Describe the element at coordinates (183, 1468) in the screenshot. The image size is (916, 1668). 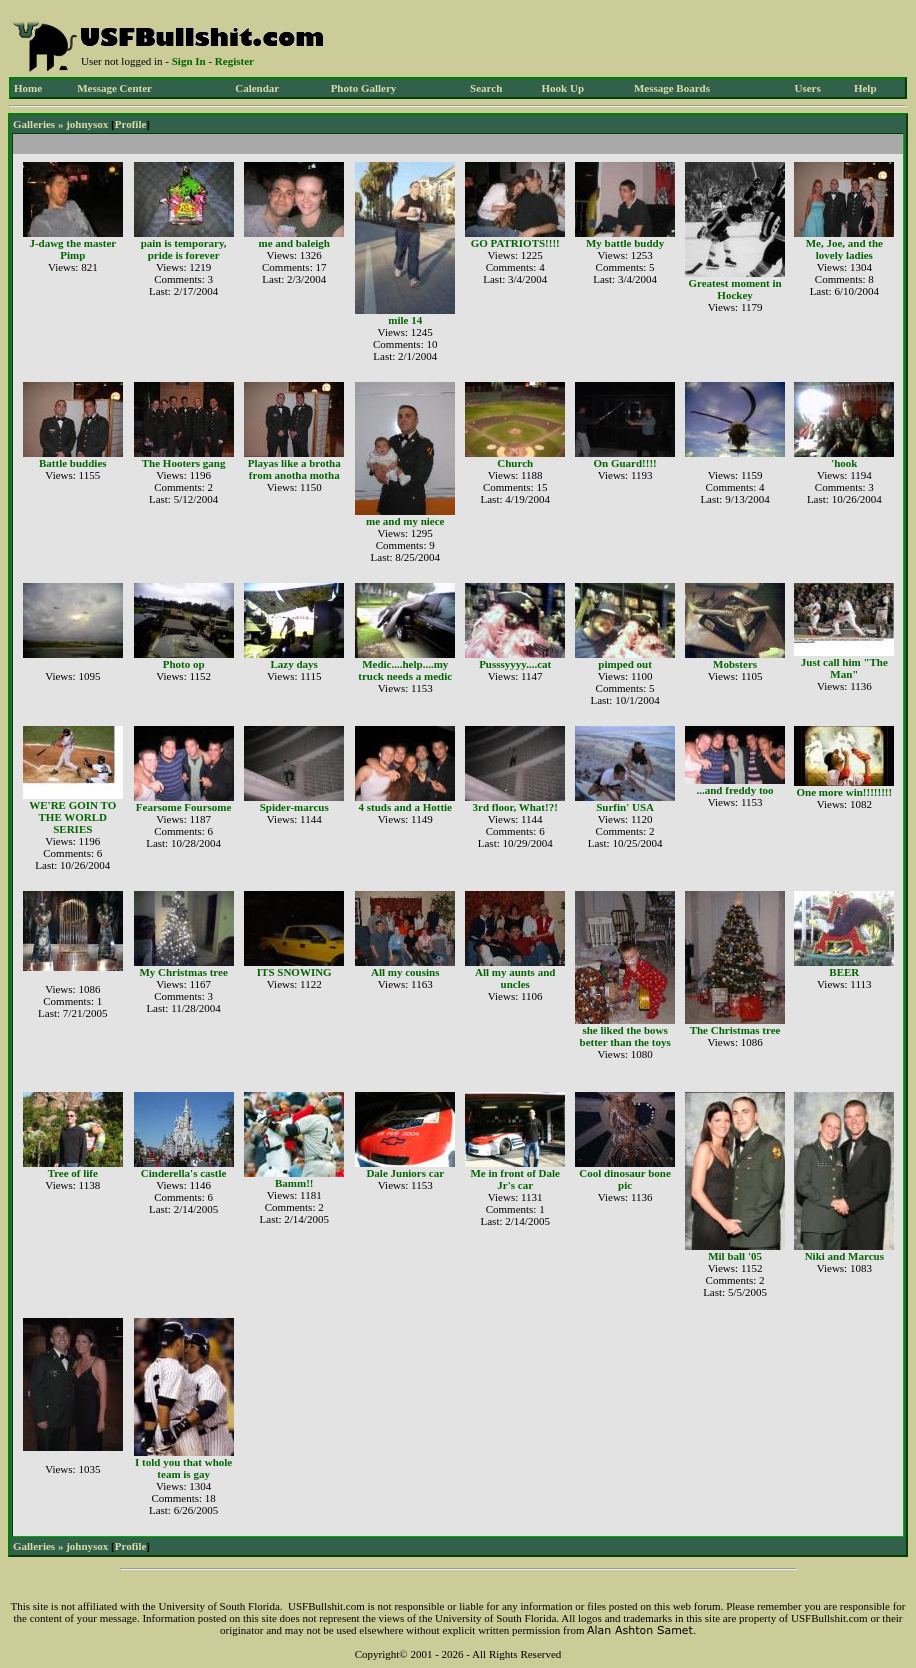
I see `I told you that whole team is gay` at that location.